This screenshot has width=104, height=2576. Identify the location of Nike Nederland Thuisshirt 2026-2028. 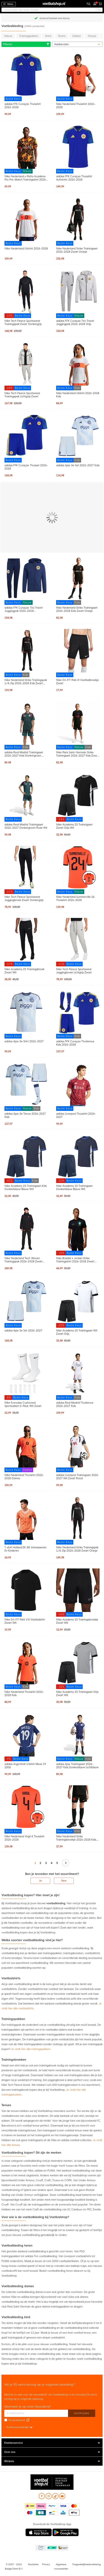
(76, 105).